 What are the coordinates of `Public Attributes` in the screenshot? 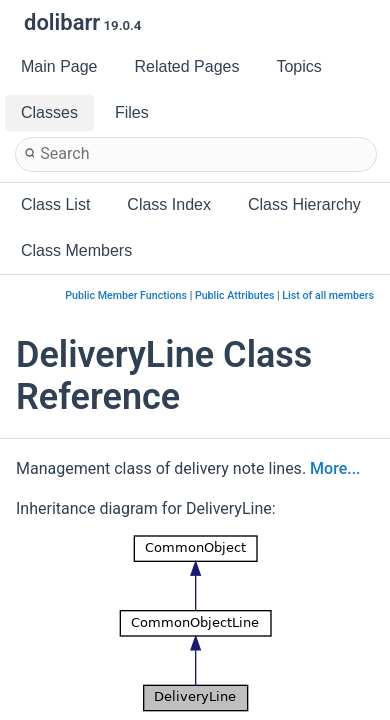 It's located at (235, 295).